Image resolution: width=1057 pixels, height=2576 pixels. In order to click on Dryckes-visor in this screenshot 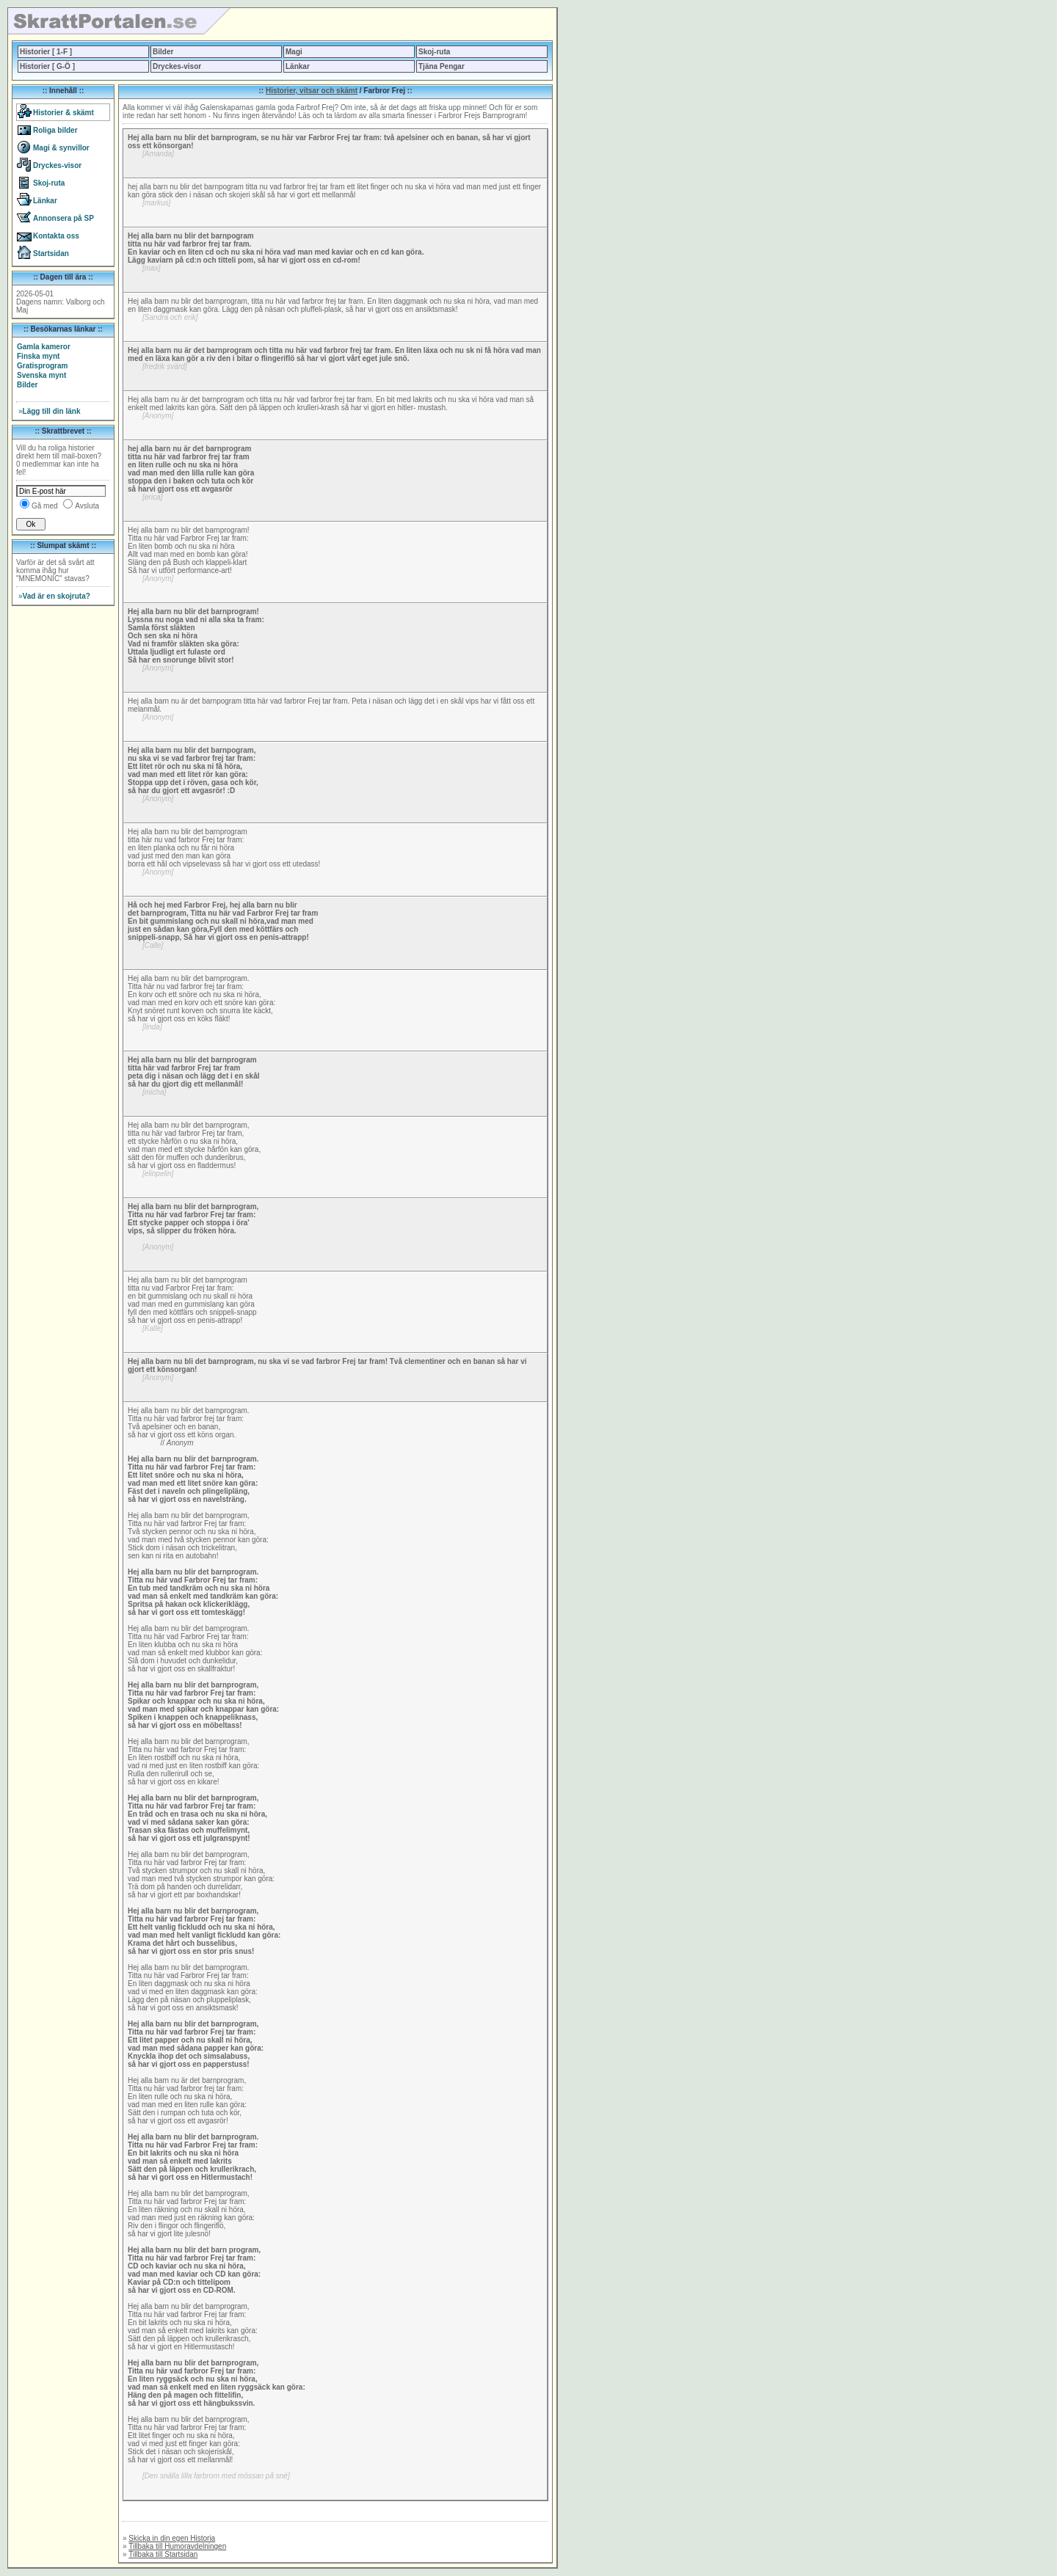, I will do `click(177, 66)`.